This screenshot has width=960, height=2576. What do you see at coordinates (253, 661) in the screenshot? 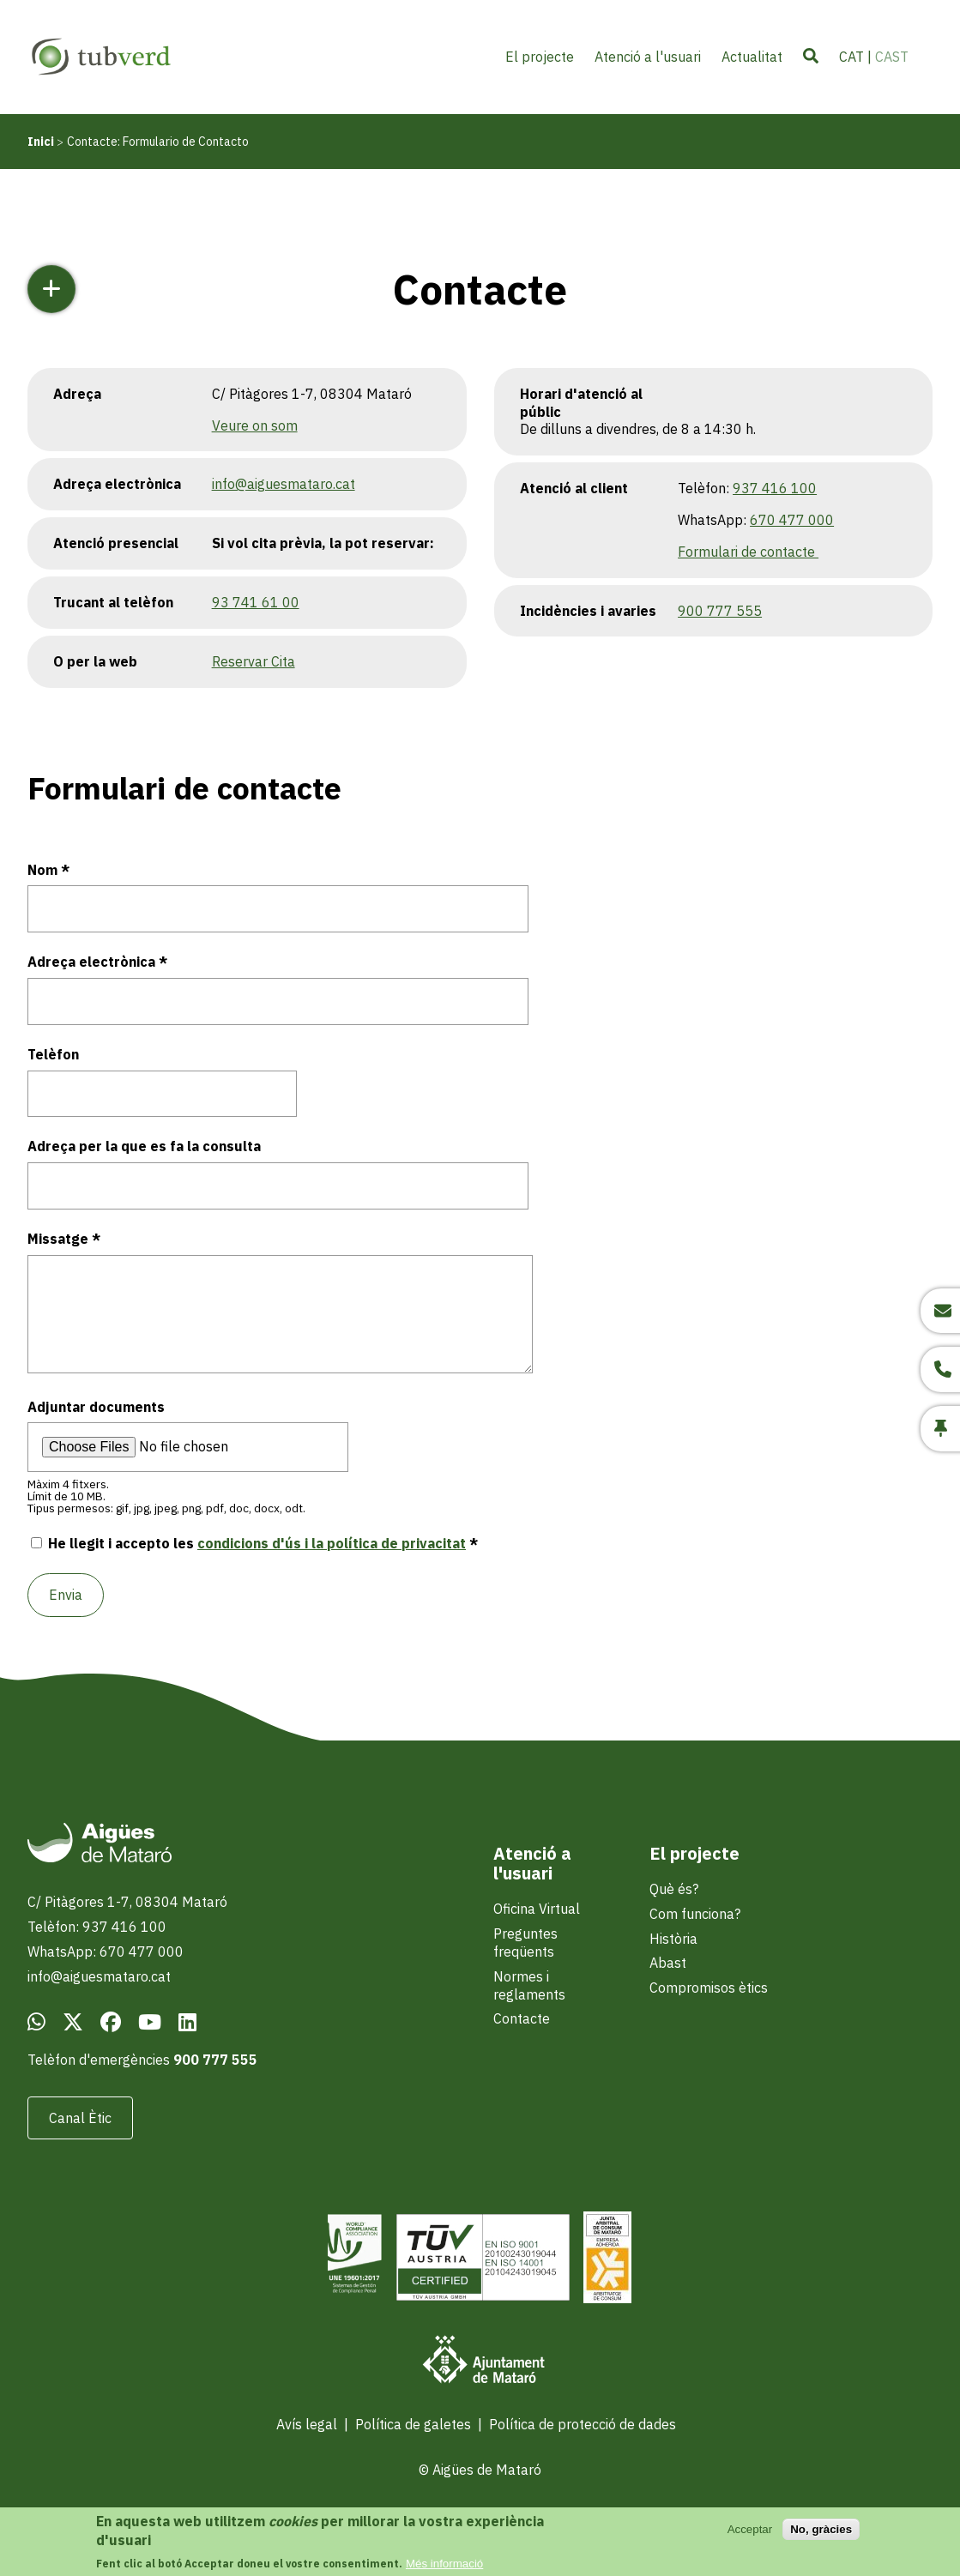
I see `Reservar Cita` at bounding box center [253, 661].